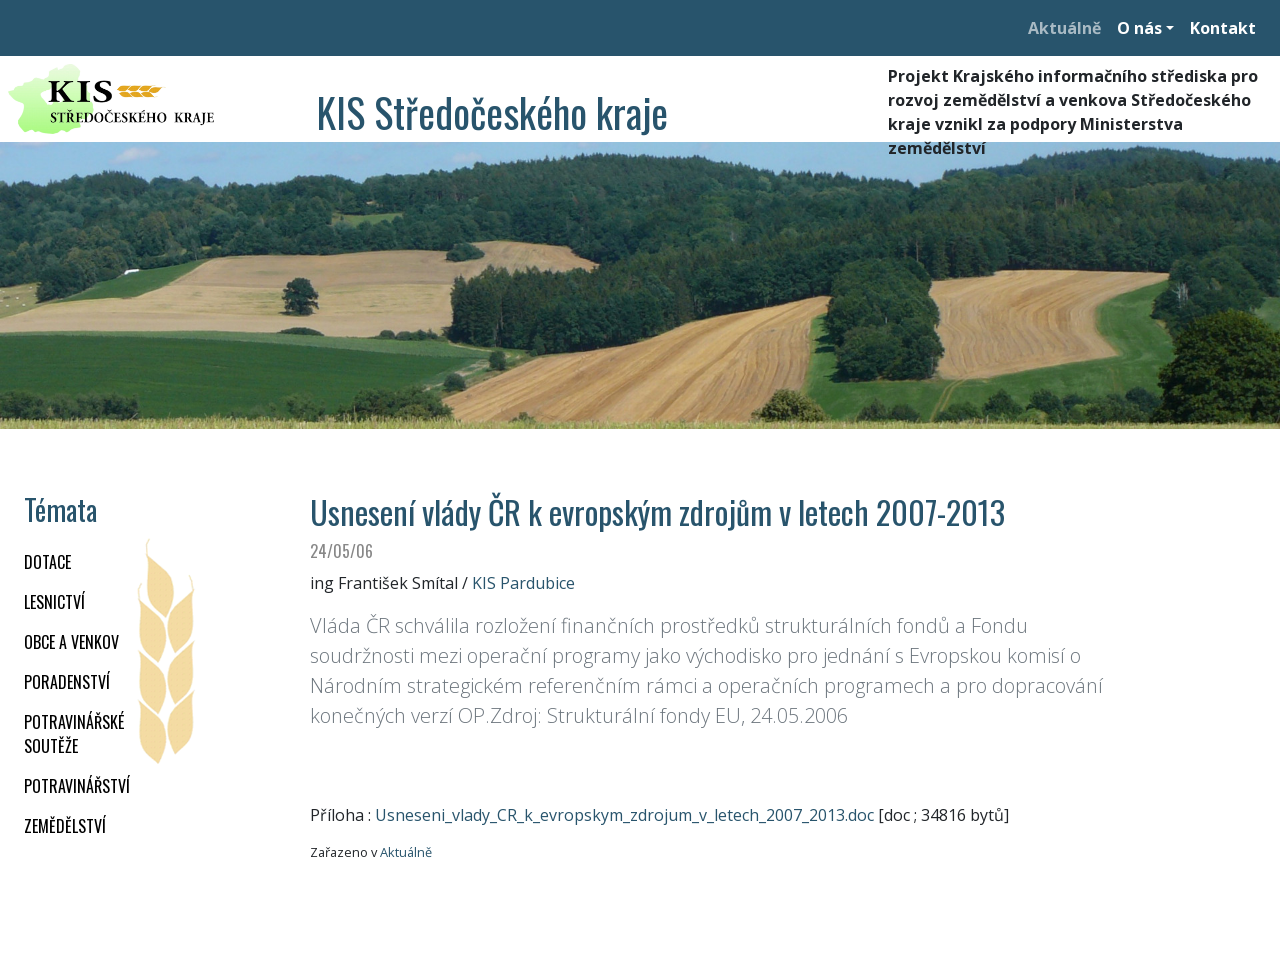 The width and height of the screenshot is (1280, 955). I want to click on OBCE A VENKOV, so click(71, 642).